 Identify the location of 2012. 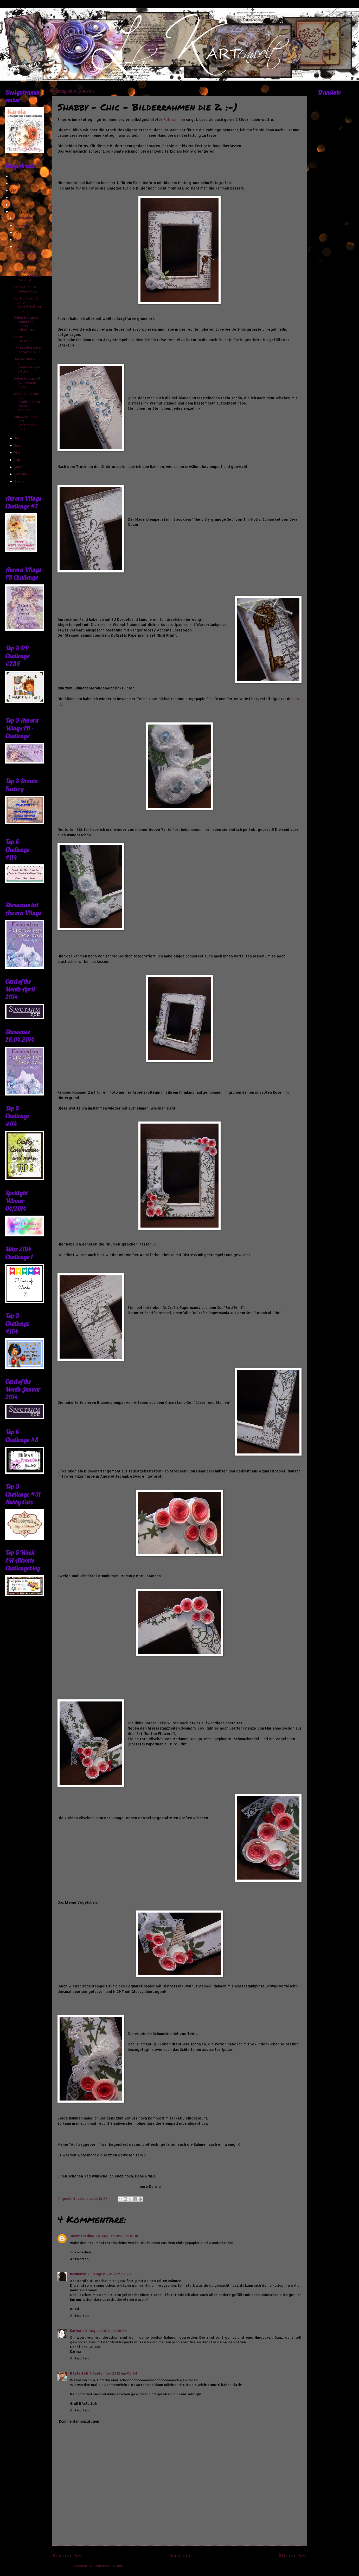
(14, 212).